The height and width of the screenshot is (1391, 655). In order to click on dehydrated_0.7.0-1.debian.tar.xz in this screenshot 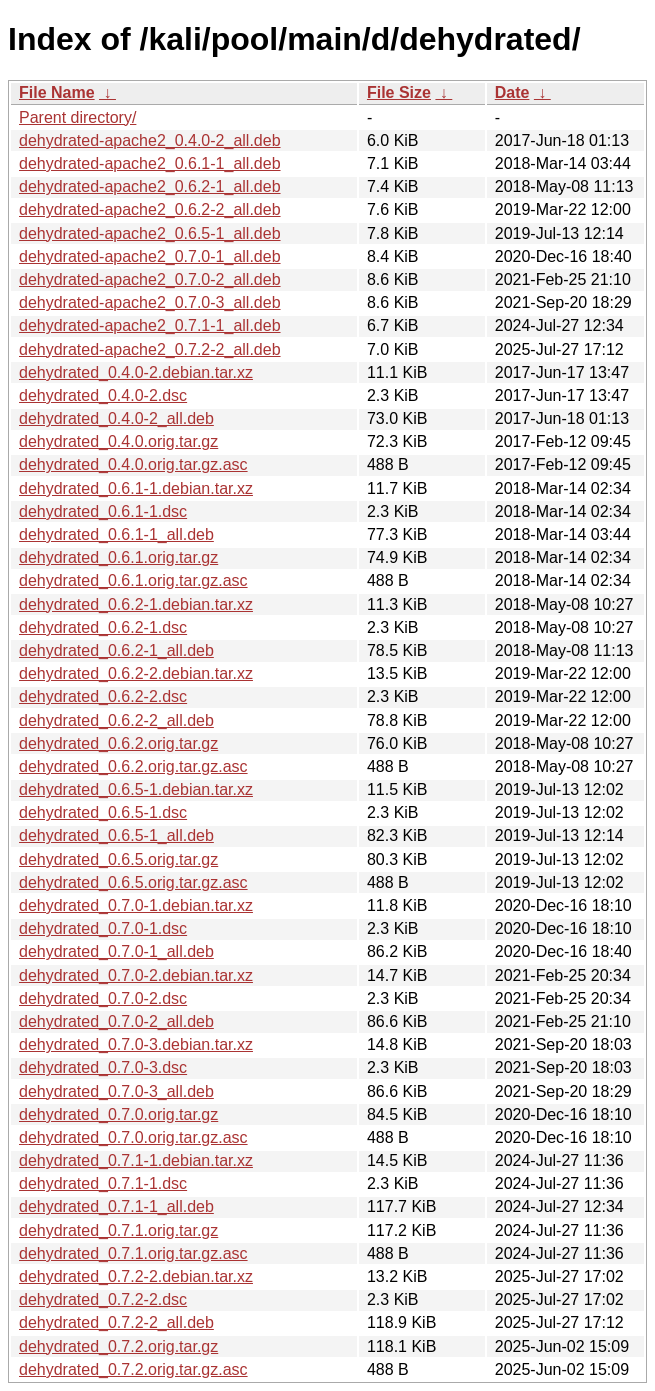, I will do `click(136, 905)`.